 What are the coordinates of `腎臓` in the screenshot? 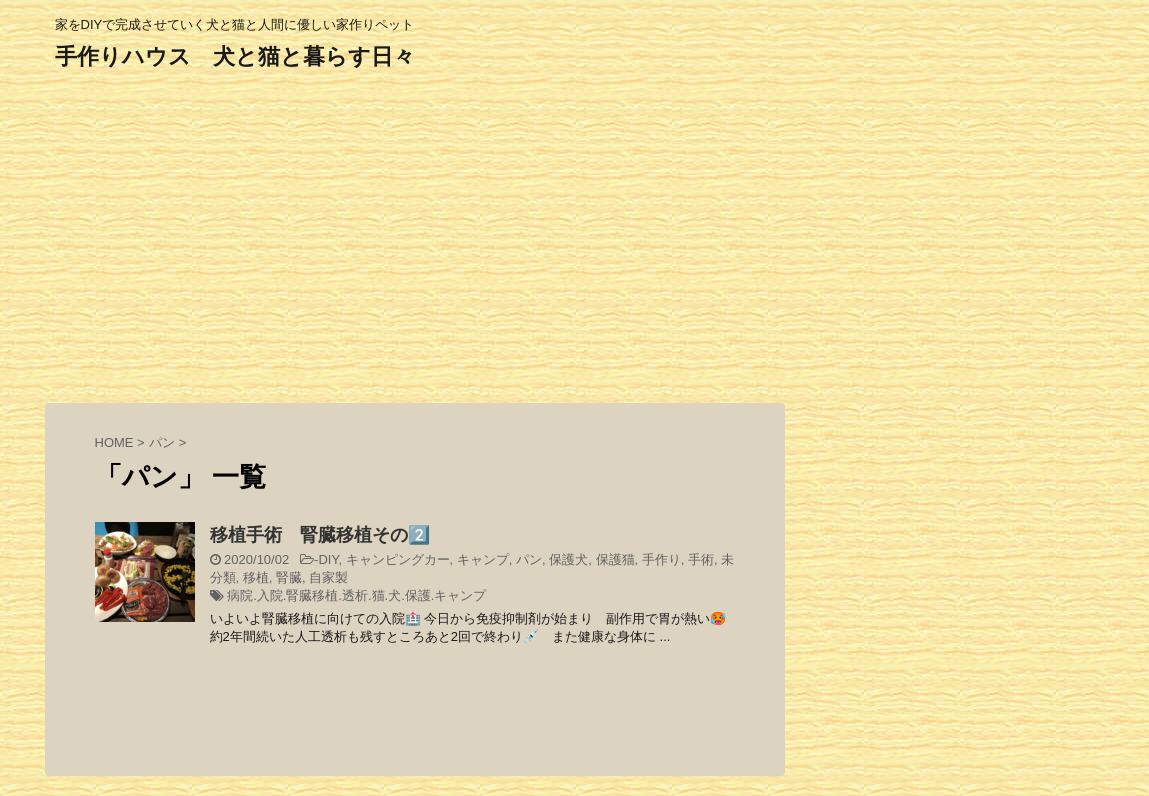 It's located at (289, 577).